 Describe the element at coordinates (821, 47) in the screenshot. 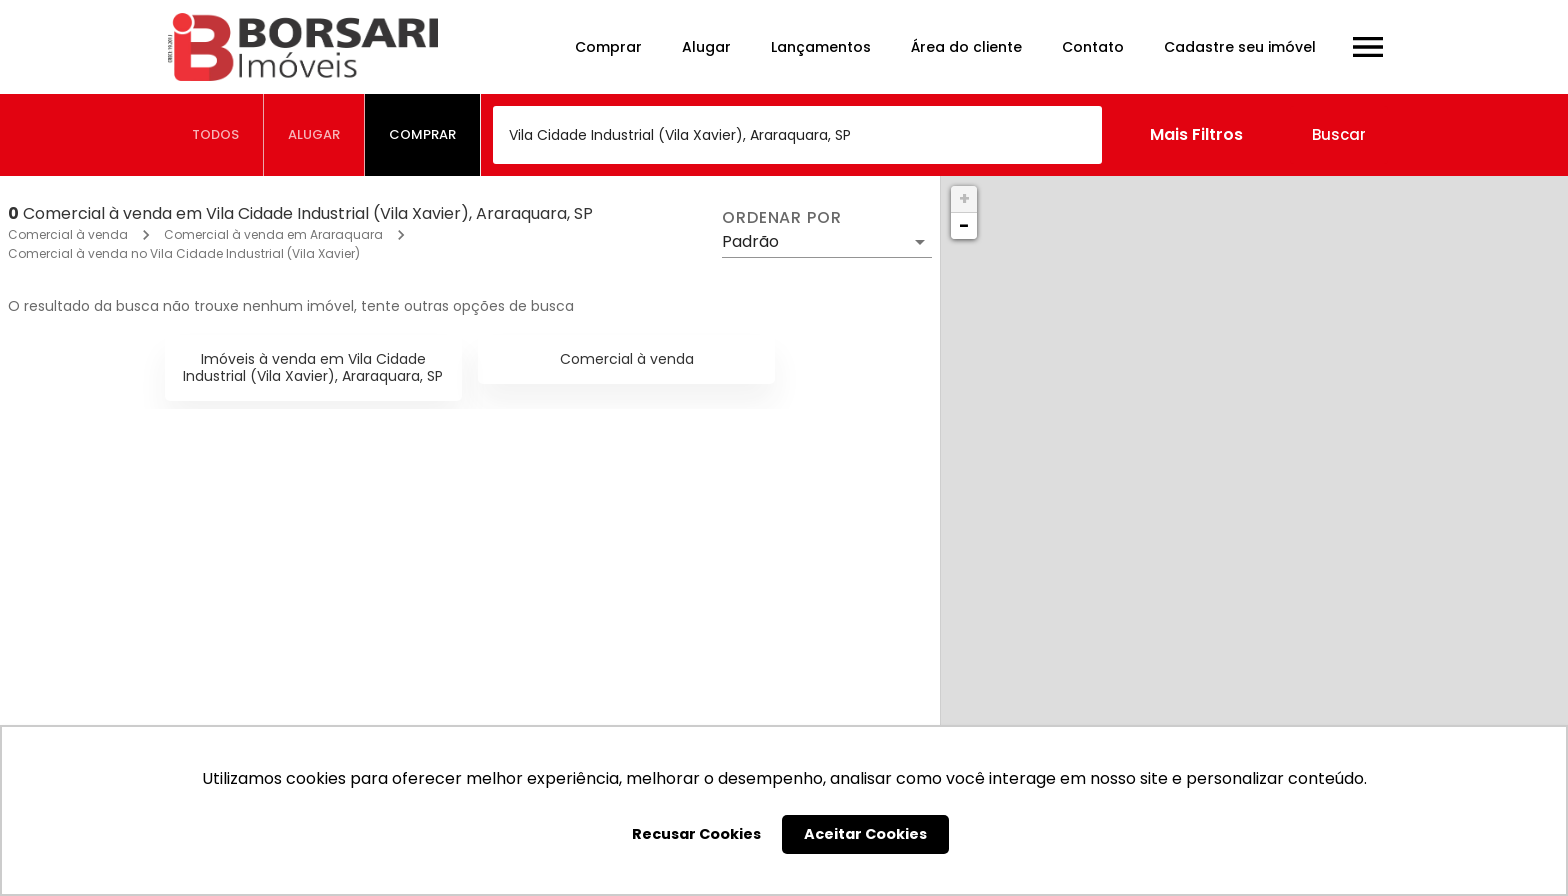

I see `Lançamentos` at that location.